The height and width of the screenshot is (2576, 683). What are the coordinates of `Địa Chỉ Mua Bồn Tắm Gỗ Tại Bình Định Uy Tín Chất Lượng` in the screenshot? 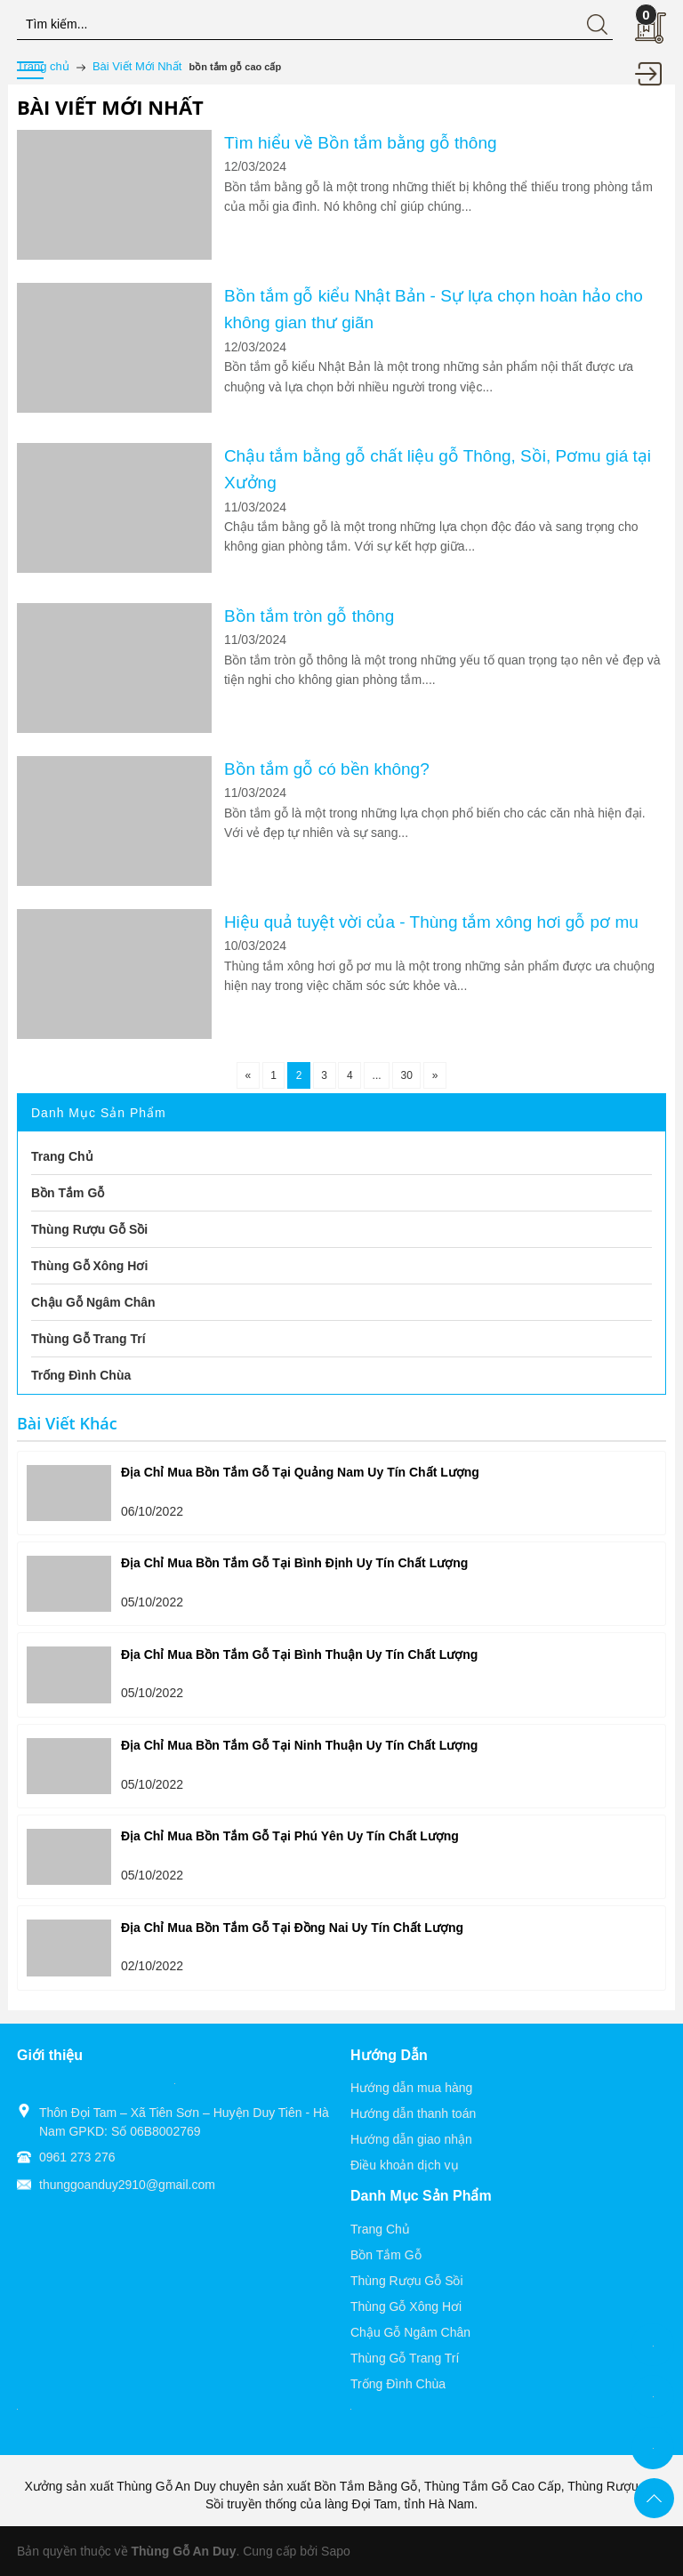 It's located at (294, 1563).